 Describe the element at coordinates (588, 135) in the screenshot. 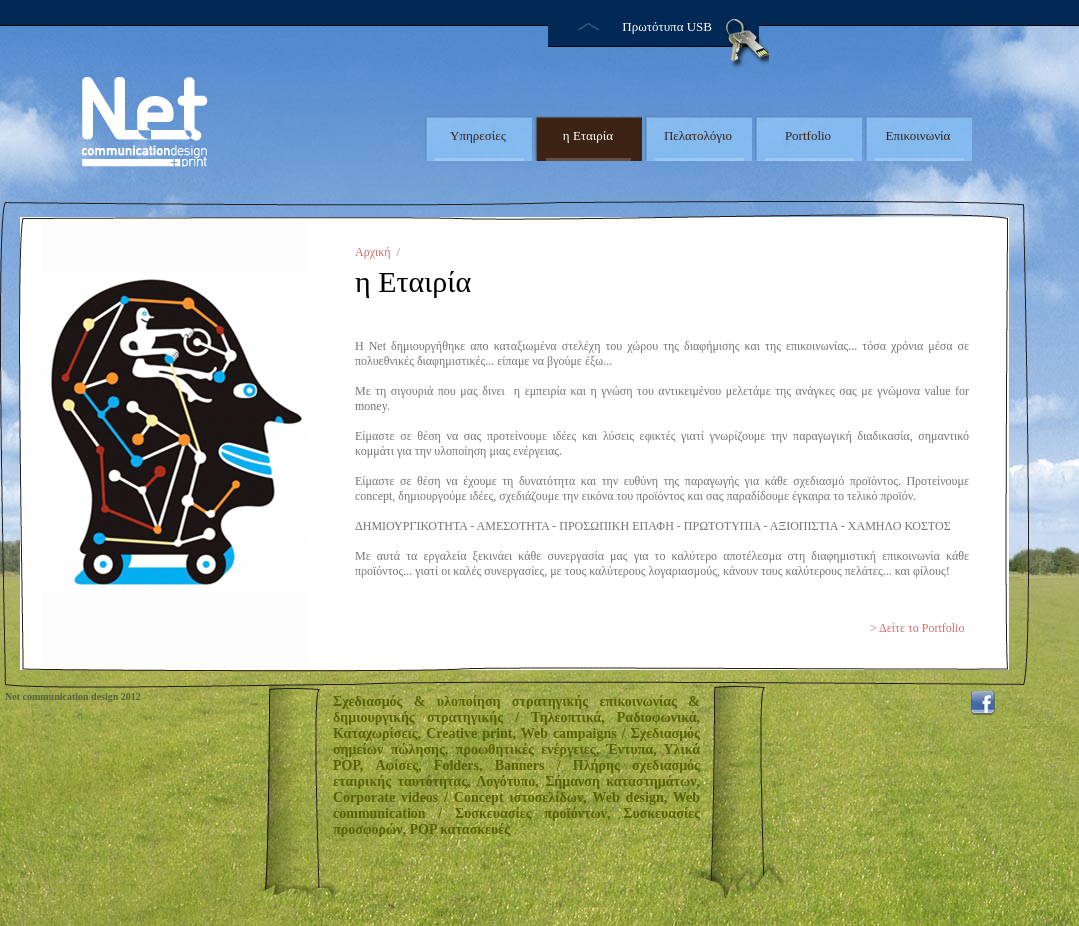

I see `η Εταιρία` at that location.